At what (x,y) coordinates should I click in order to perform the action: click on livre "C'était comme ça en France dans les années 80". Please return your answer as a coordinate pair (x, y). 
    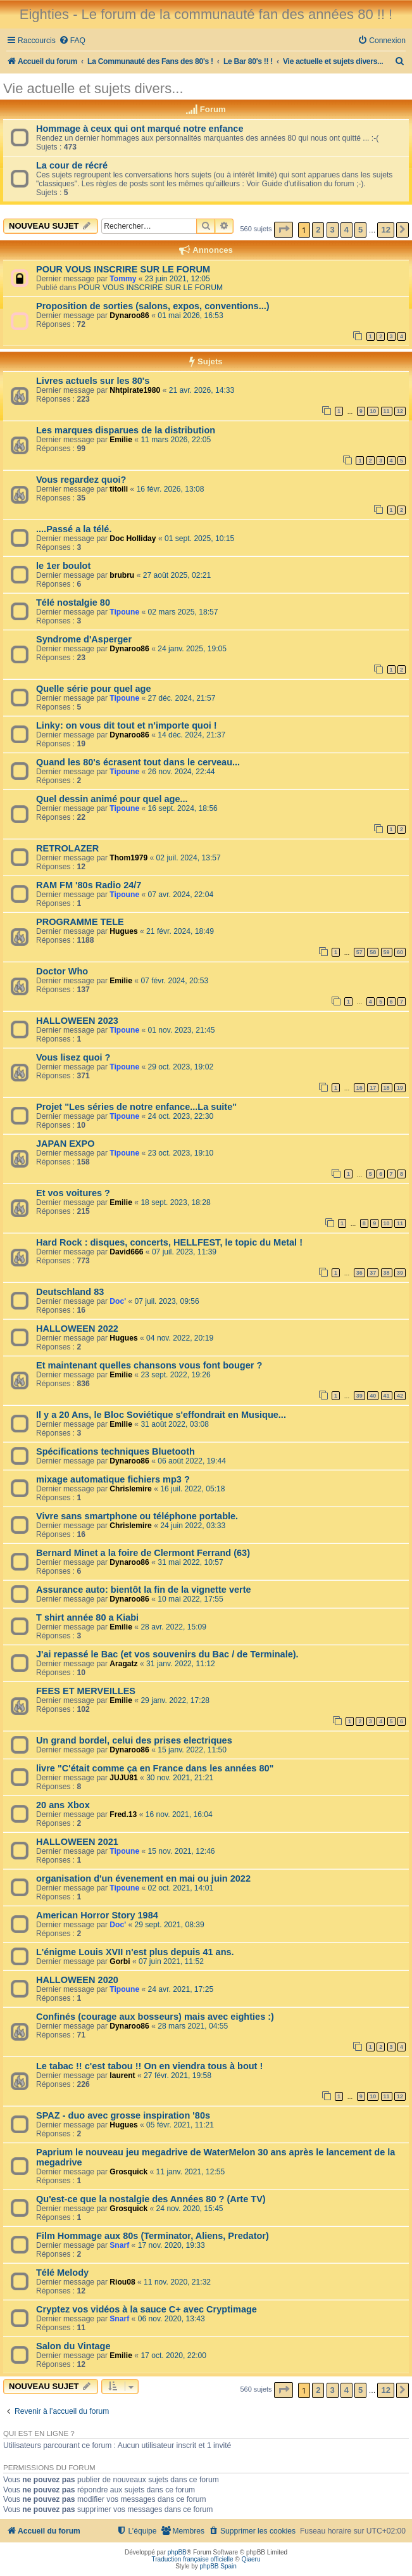
    Looking at the image, I should click on (154, 1768).